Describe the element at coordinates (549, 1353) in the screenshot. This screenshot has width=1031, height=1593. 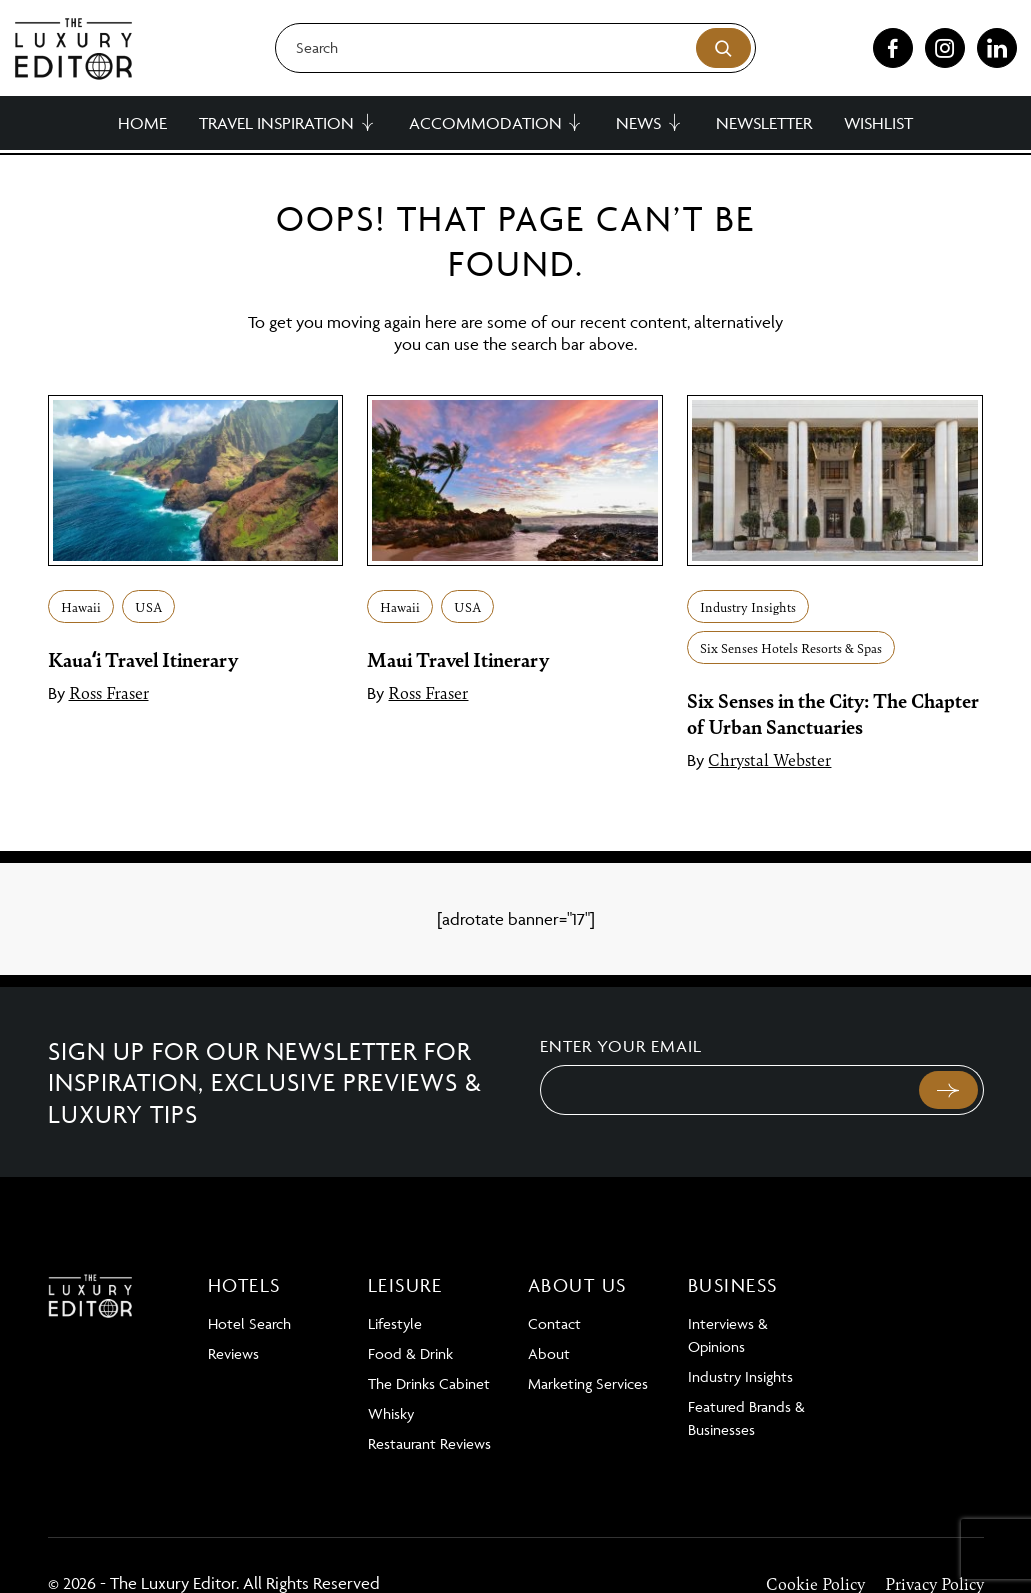
I see `About` at that location.